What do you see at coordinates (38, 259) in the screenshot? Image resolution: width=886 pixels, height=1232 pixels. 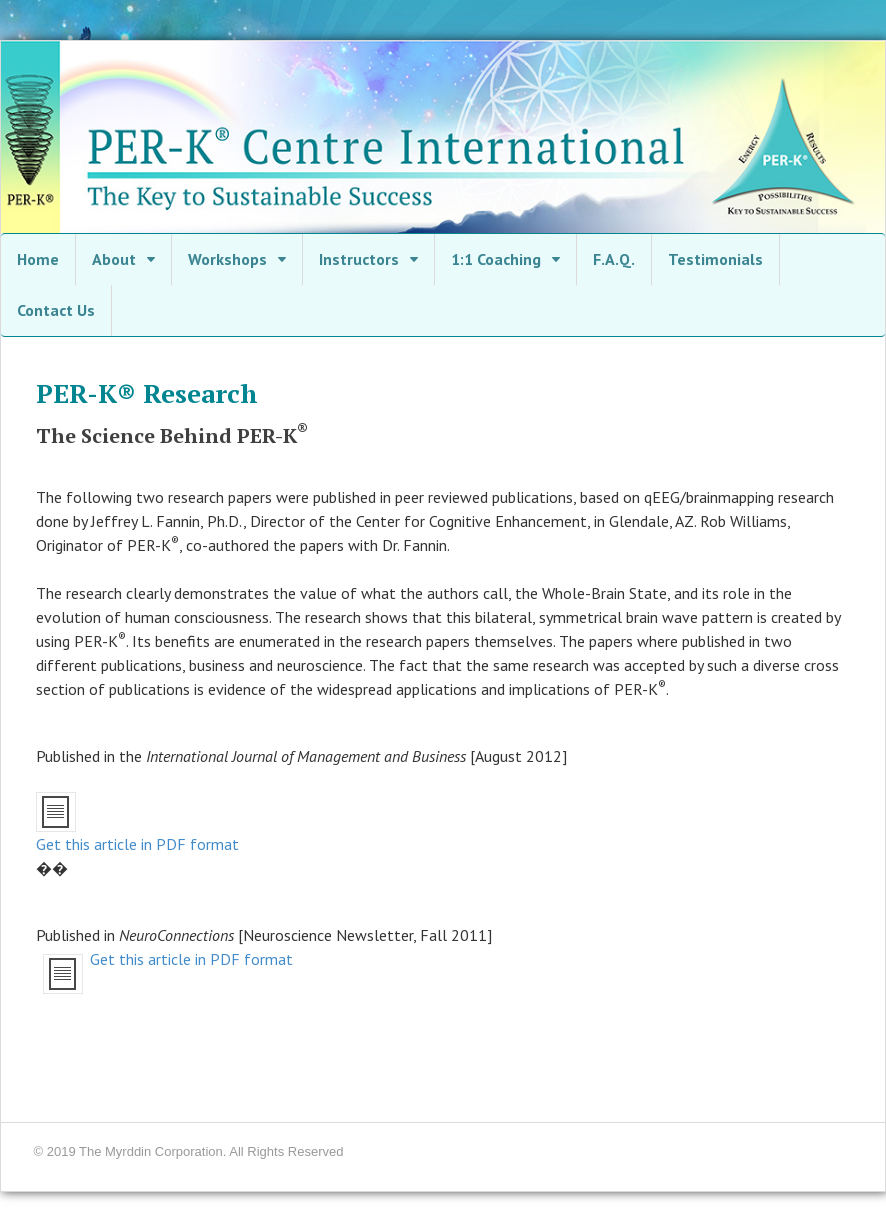 I see `Home` at bounding box center [38, 259].